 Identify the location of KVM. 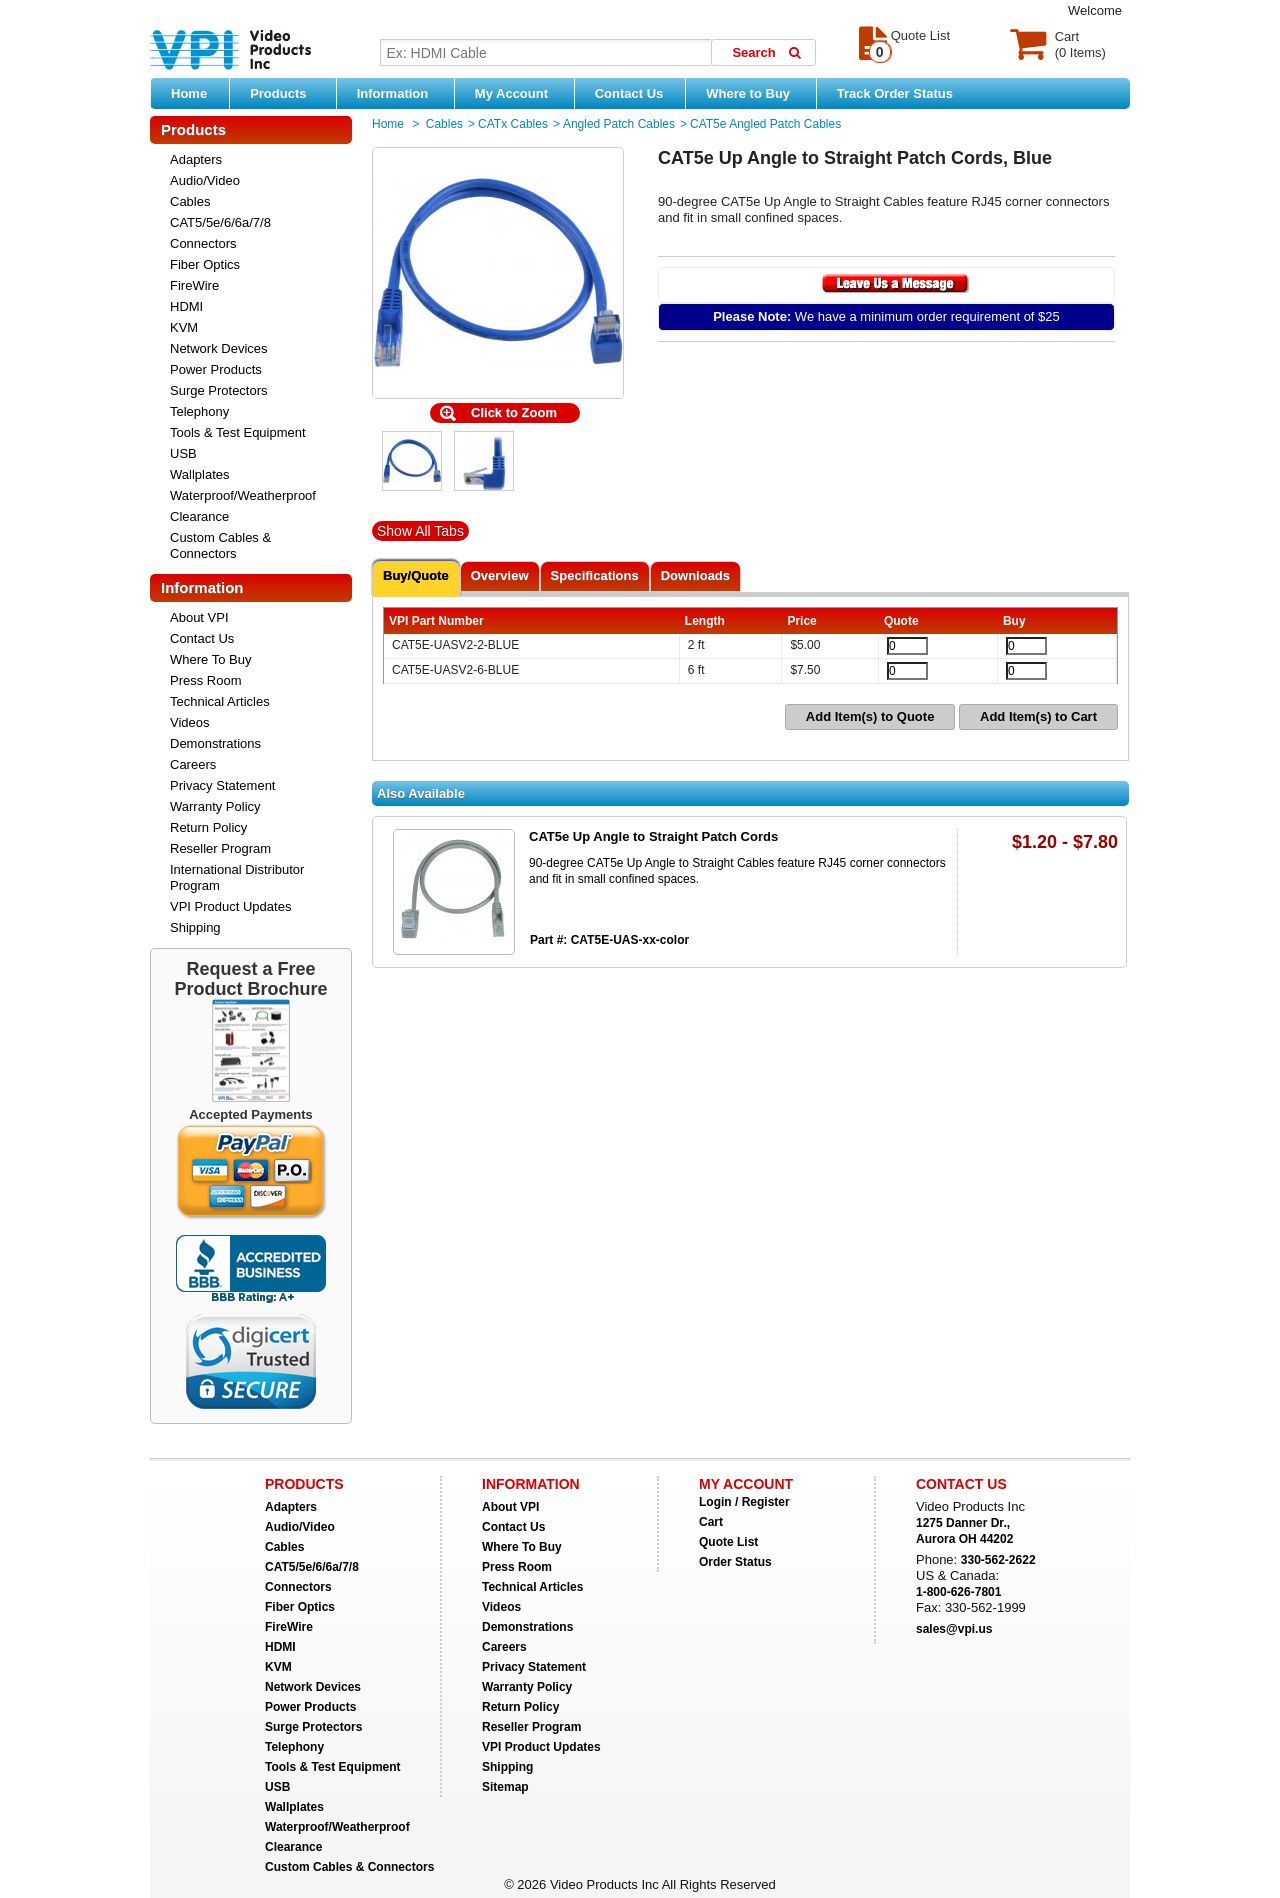
(184, 327).